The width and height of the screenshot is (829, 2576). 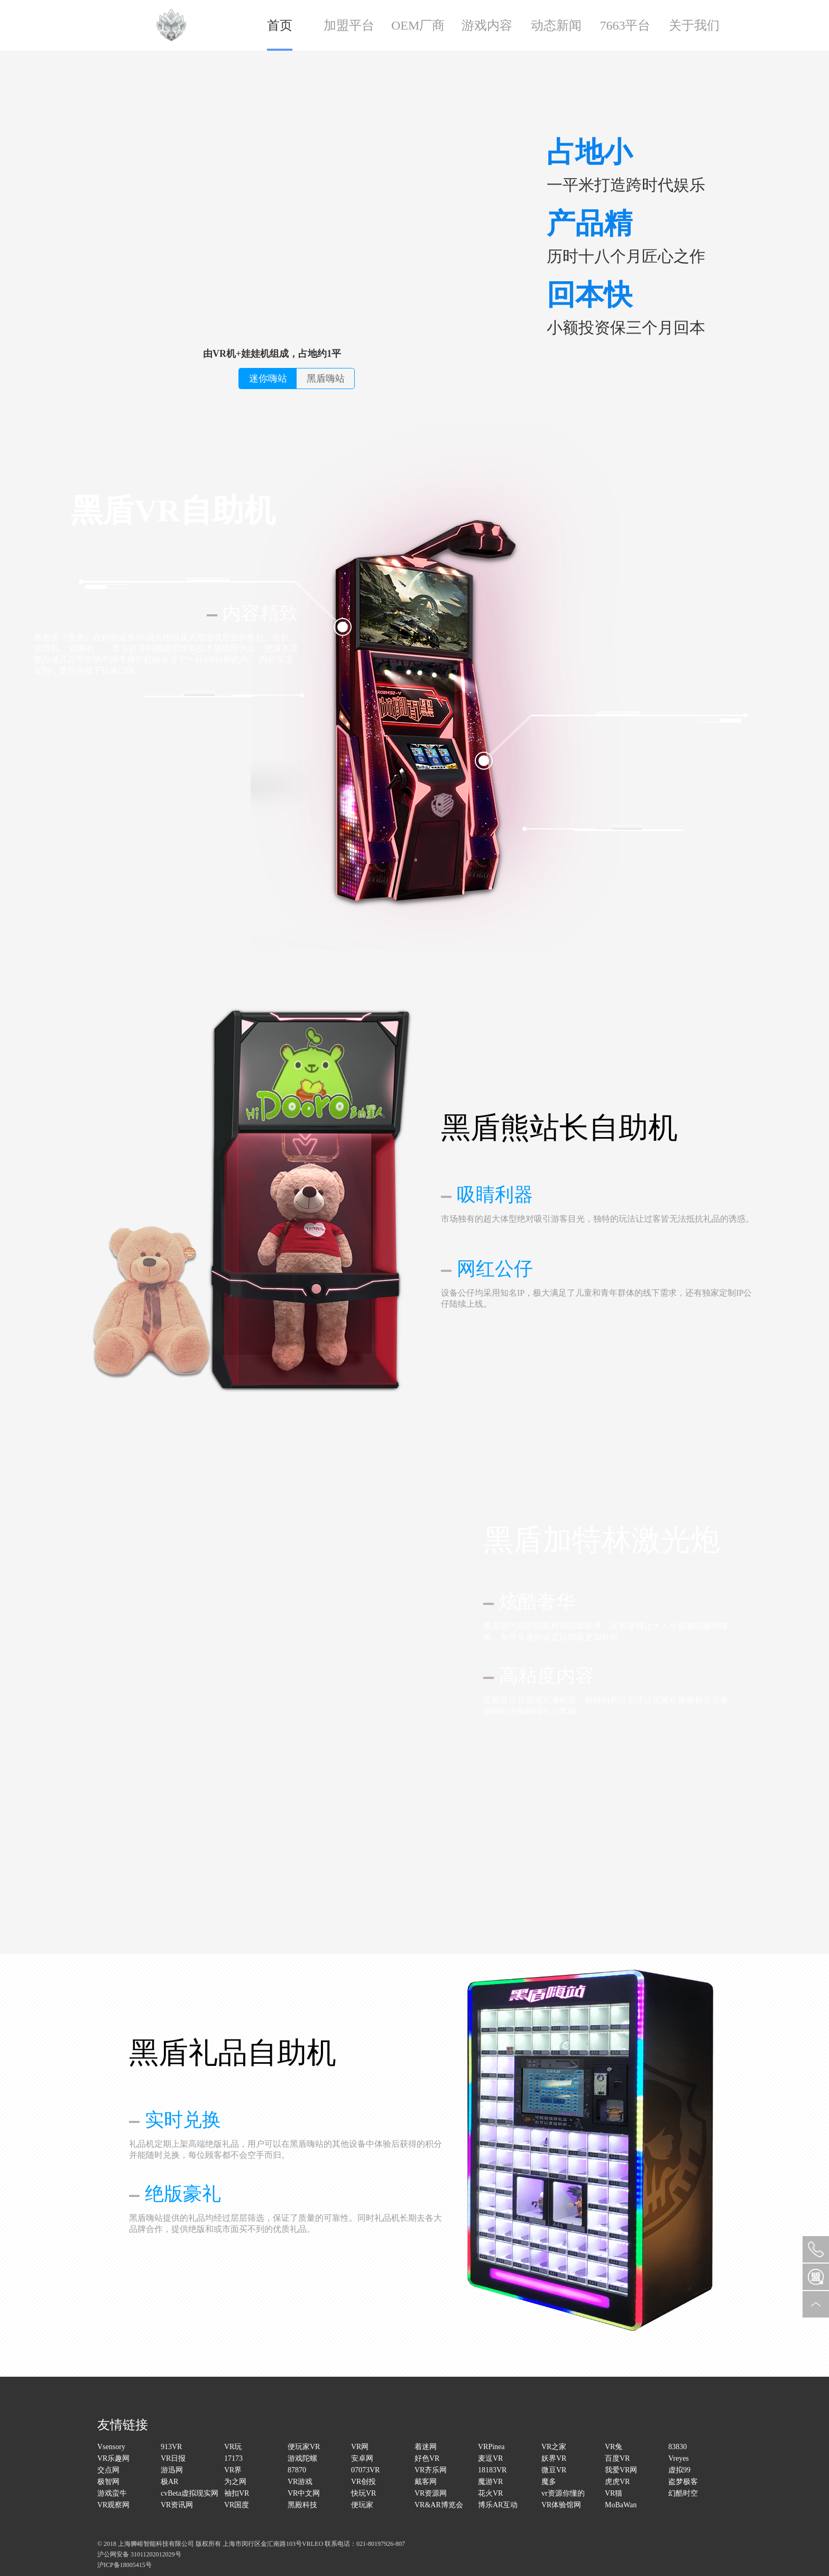 What do you see at coordinates (111, 2447) in the screenshot?
I see `Vsensory` at bounding box center [111, 2447].